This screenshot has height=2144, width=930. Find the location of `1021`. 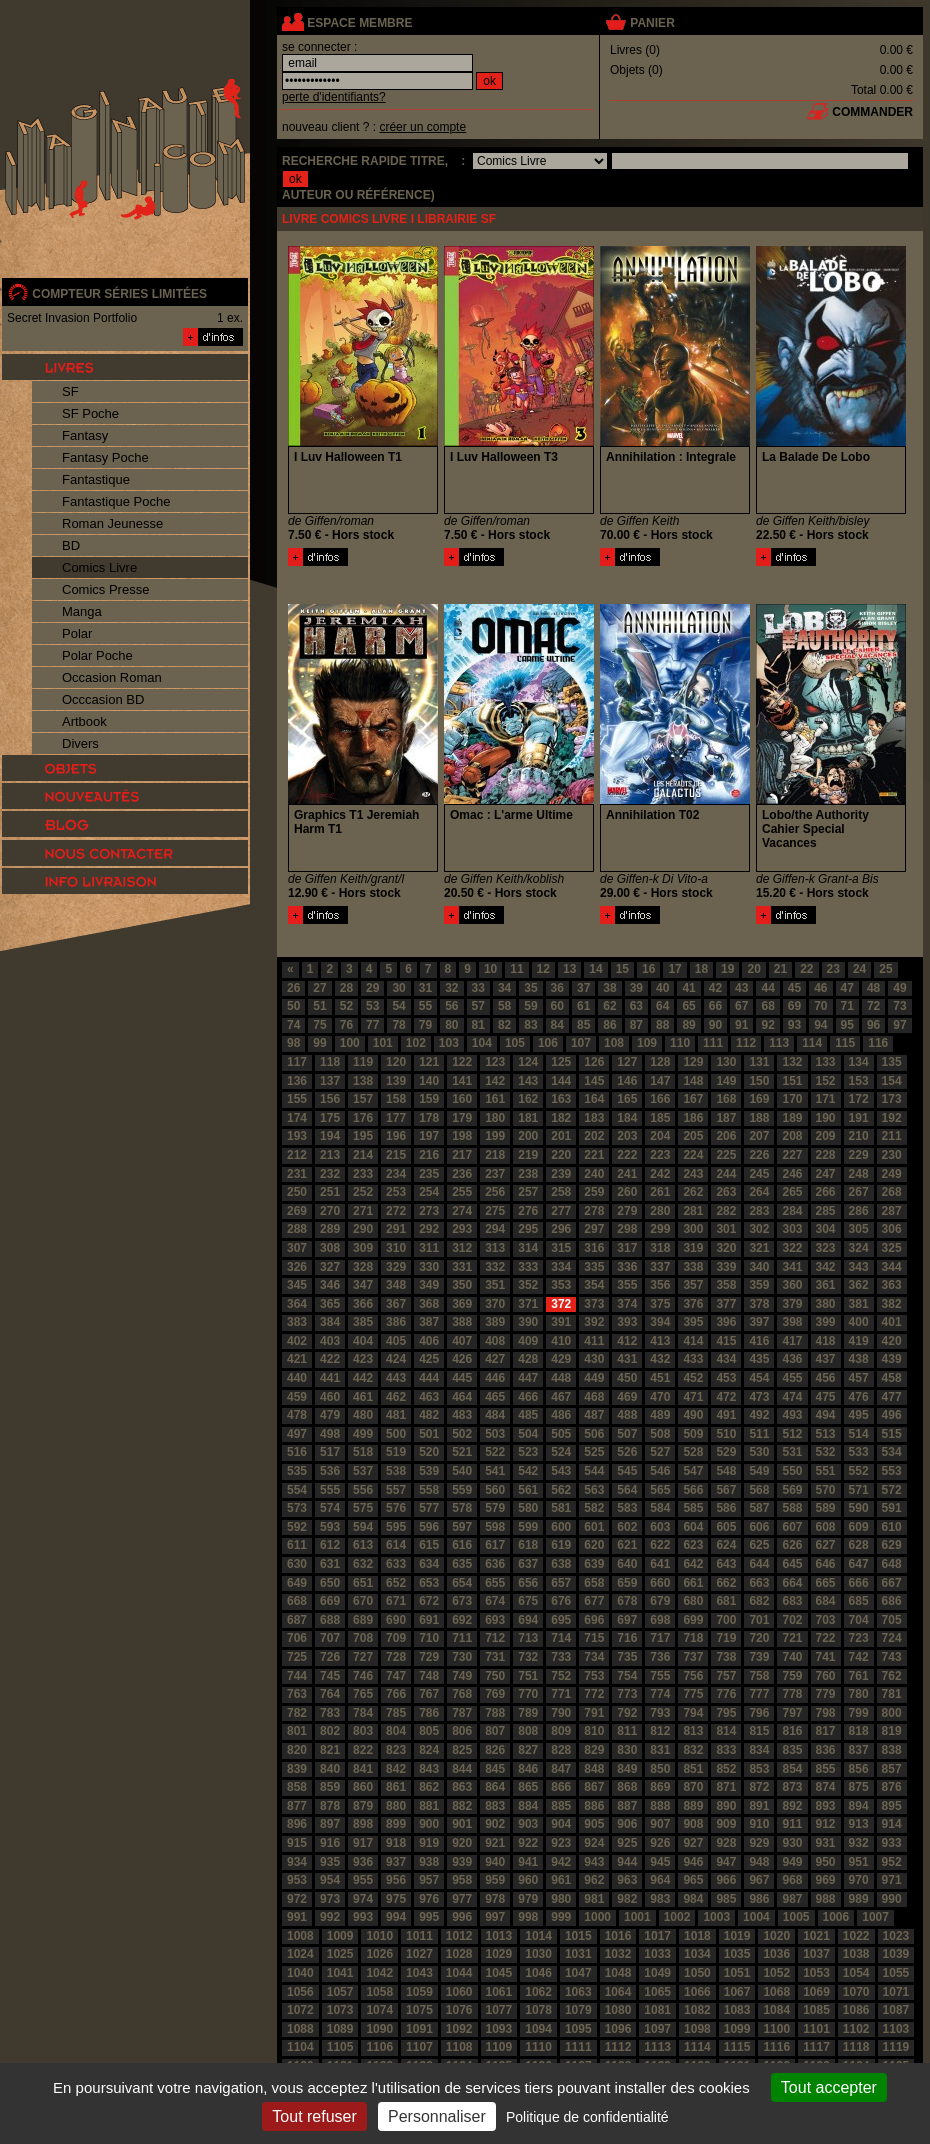

1021 is located at coordinates (816, 1936).